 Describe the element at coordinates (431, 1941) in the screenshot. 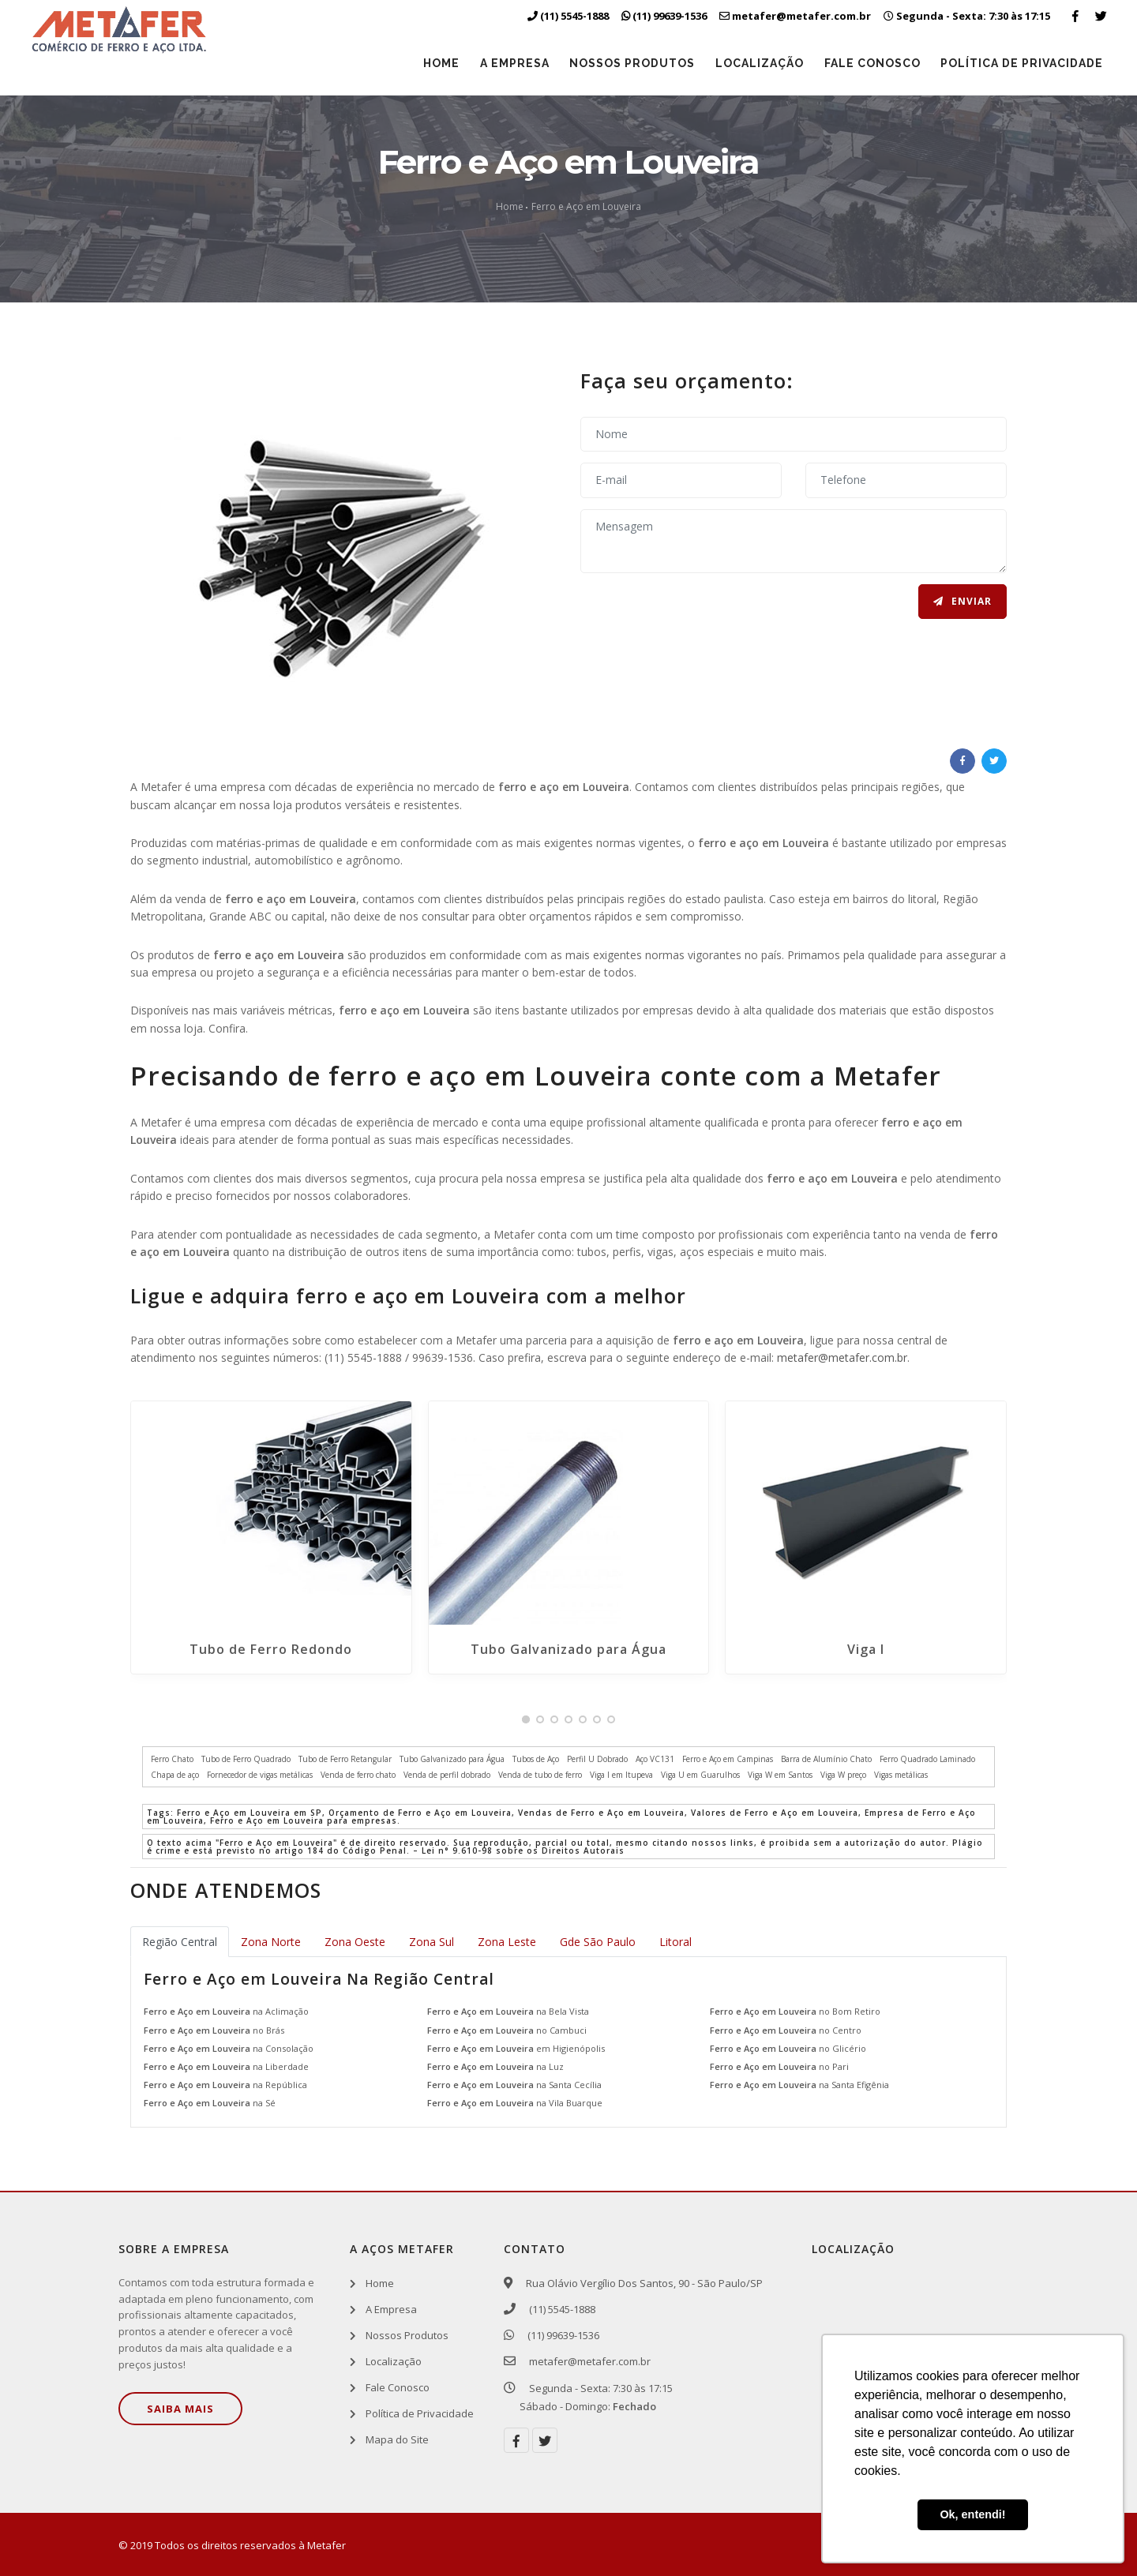

I see `Zona Sul` at that location.